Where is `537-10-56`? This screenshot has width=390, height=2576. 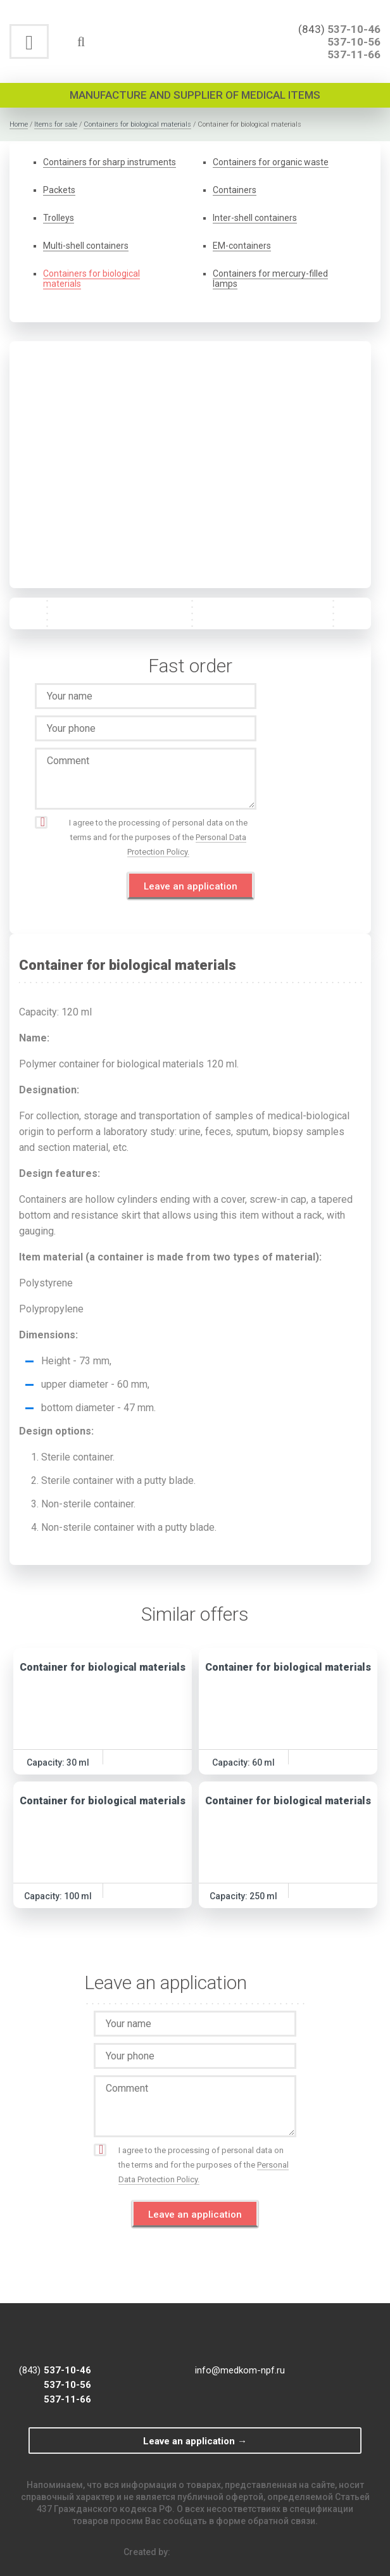
537-10-56 is located at coordinates (354, 41).